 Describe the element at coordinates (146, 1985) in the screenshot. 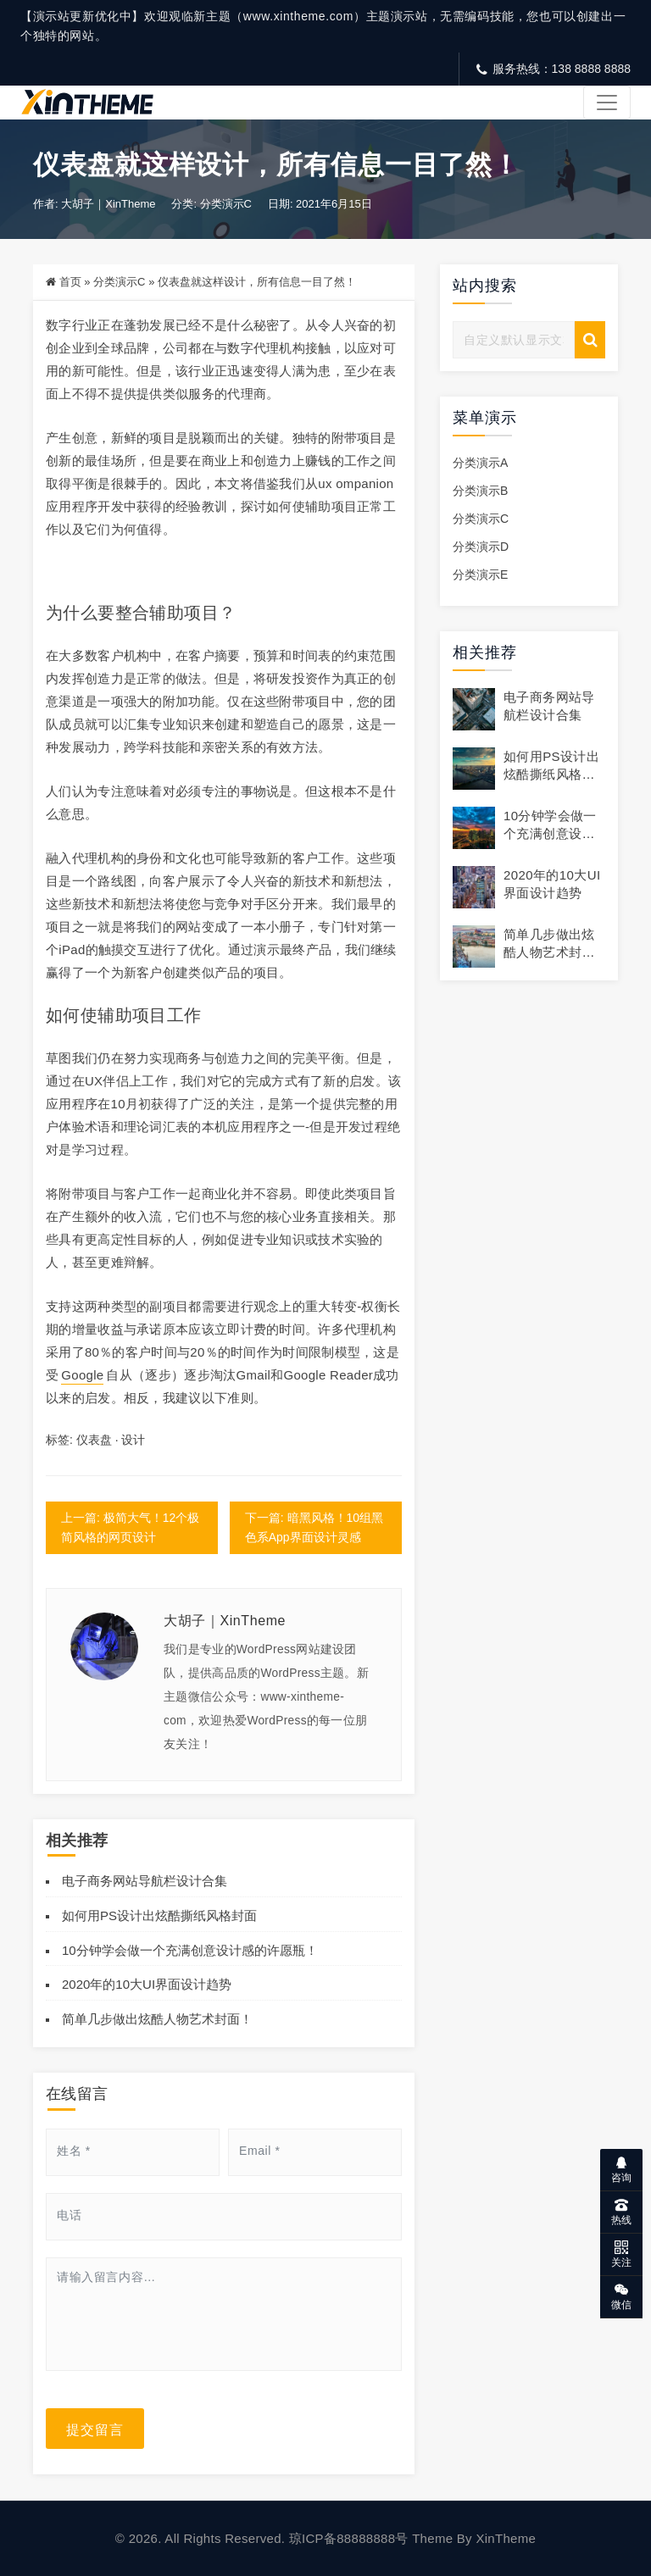

I see `2020年的10大UI界面设计趋势` at that location.